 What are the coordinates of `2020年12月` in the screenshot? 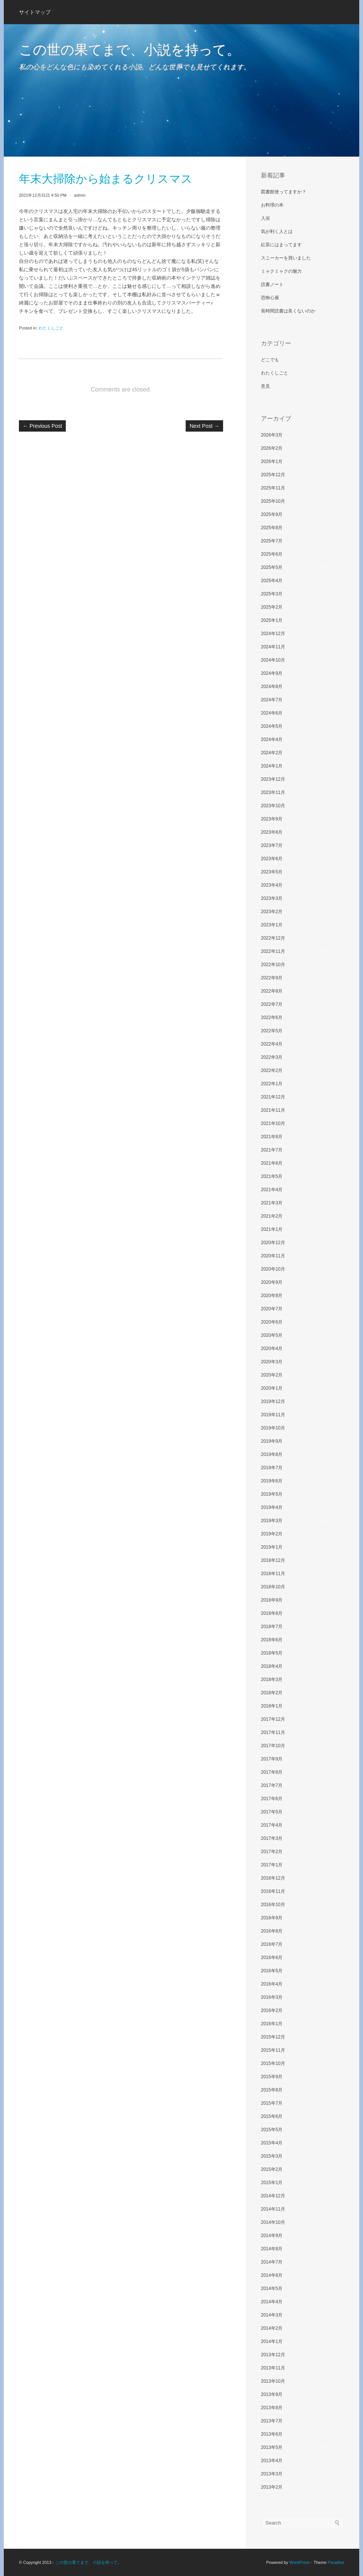 It's located at (273, 1242).